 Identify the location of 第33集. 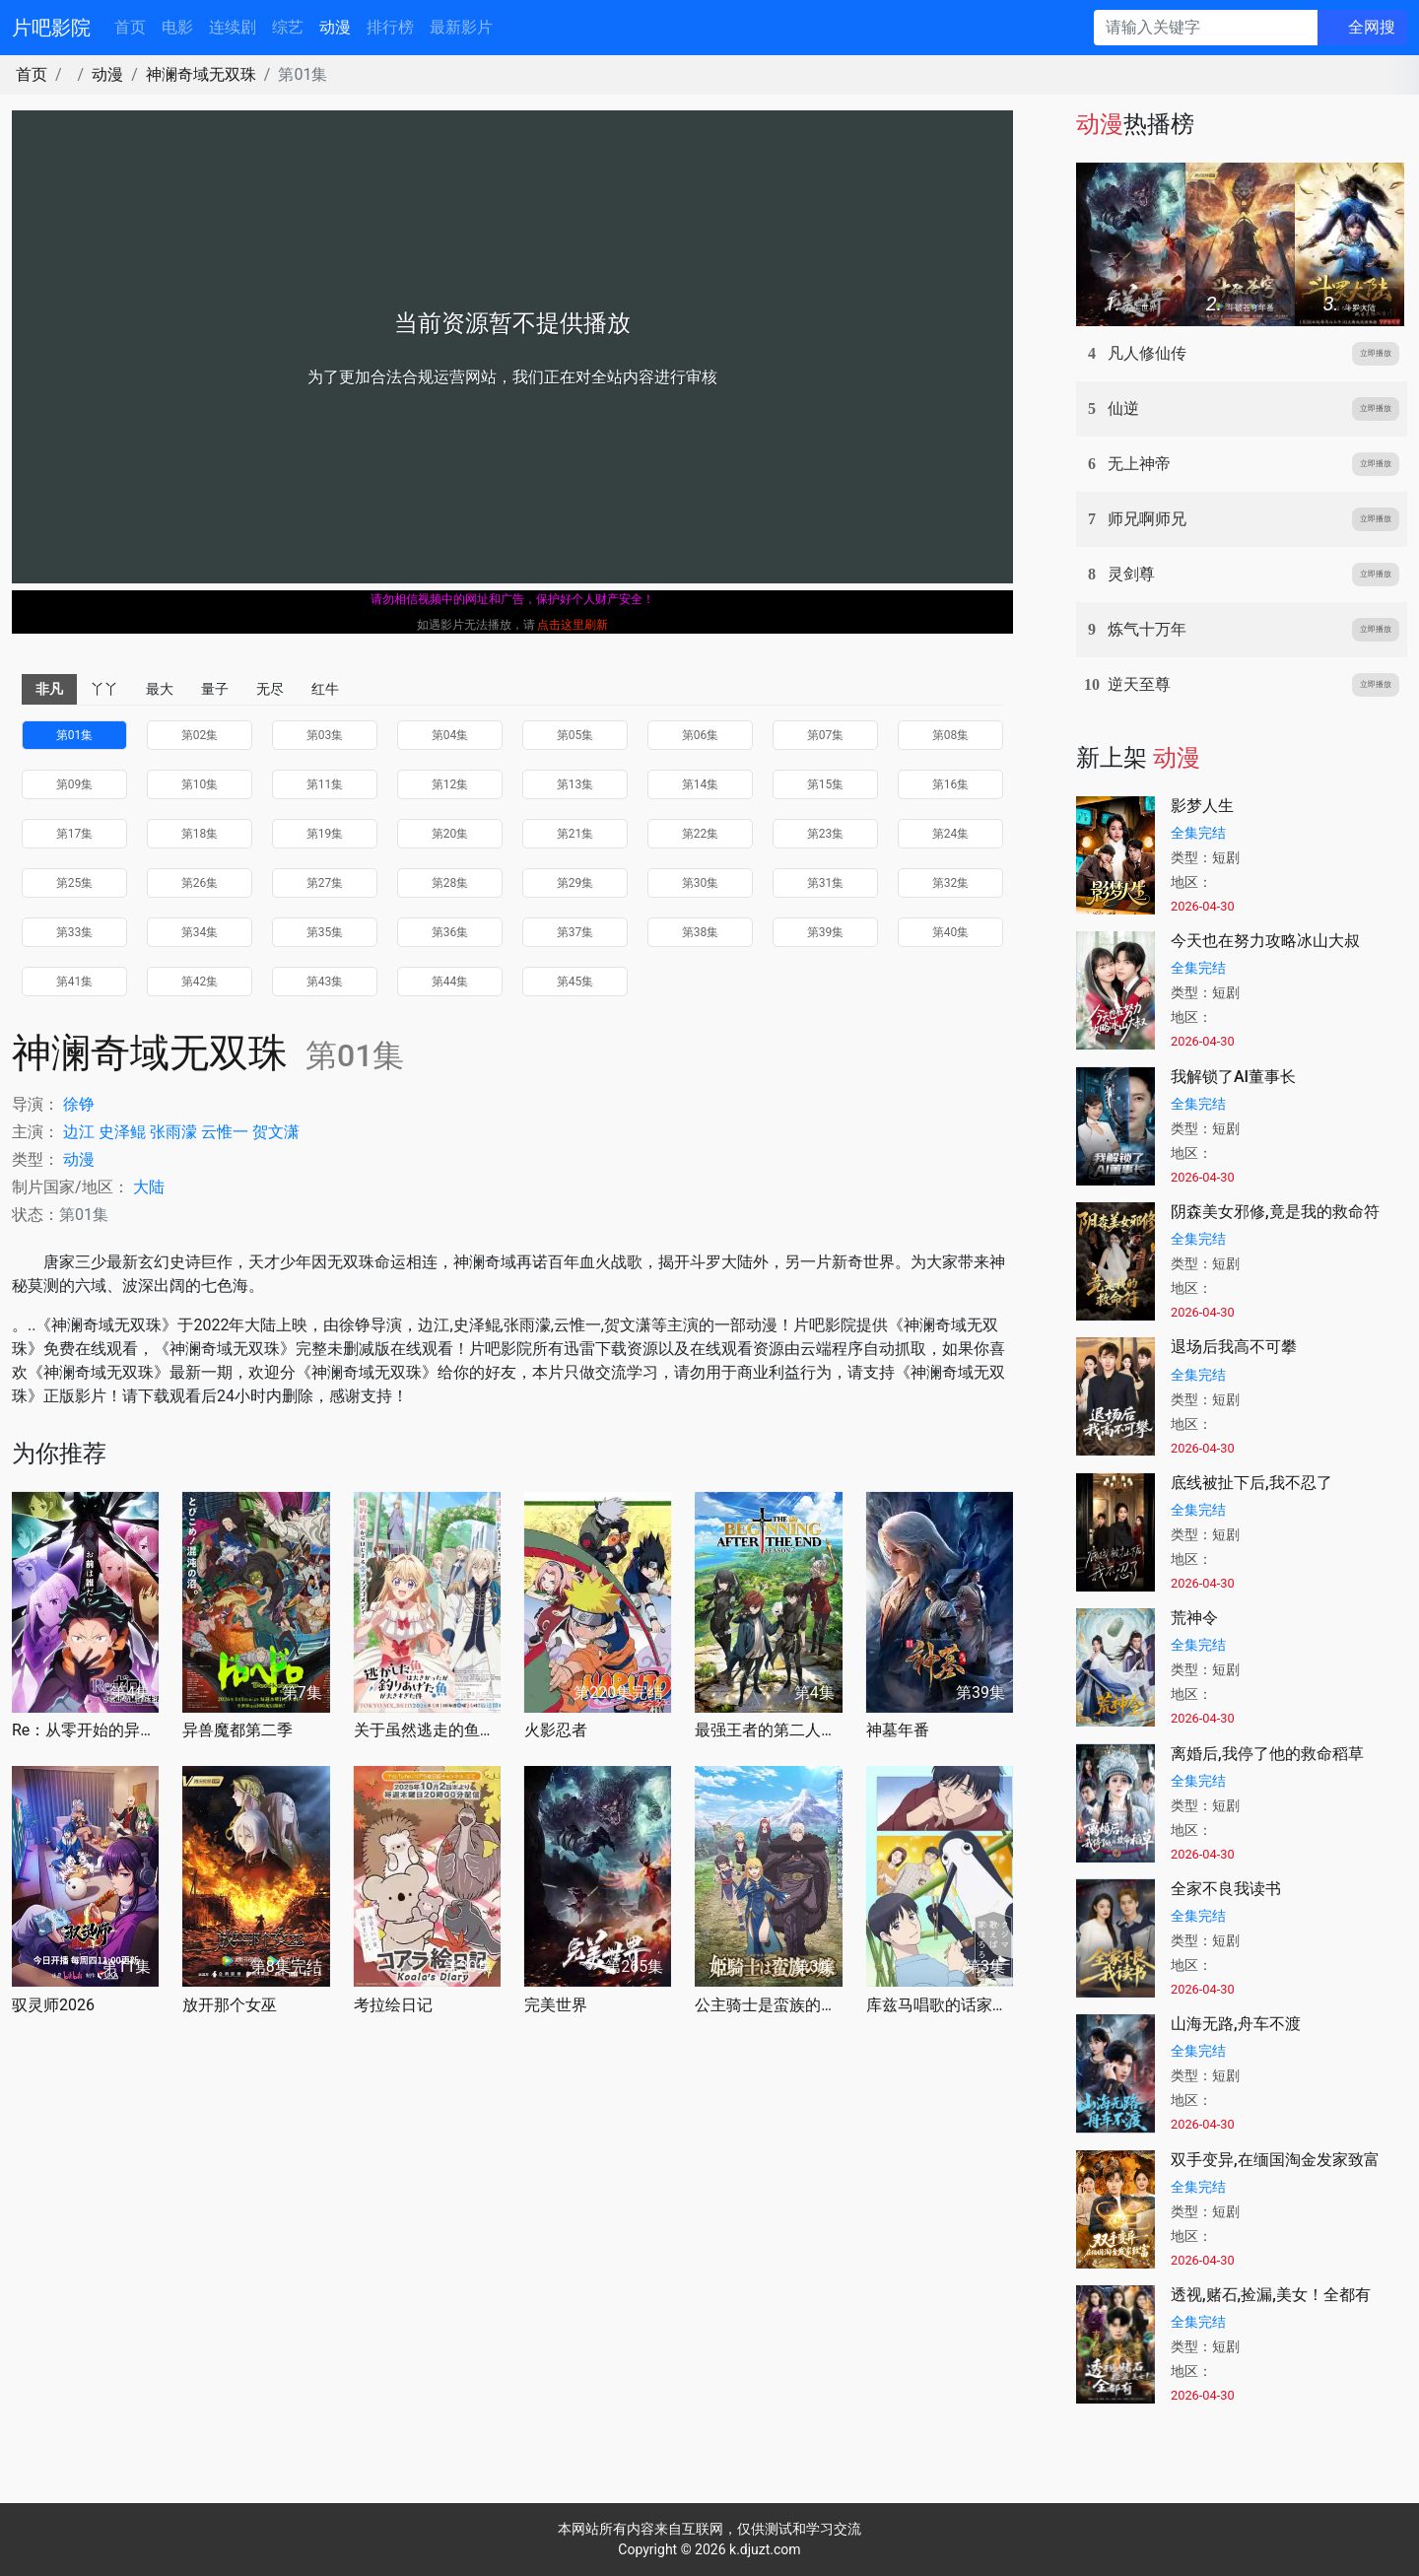
(75, 932).